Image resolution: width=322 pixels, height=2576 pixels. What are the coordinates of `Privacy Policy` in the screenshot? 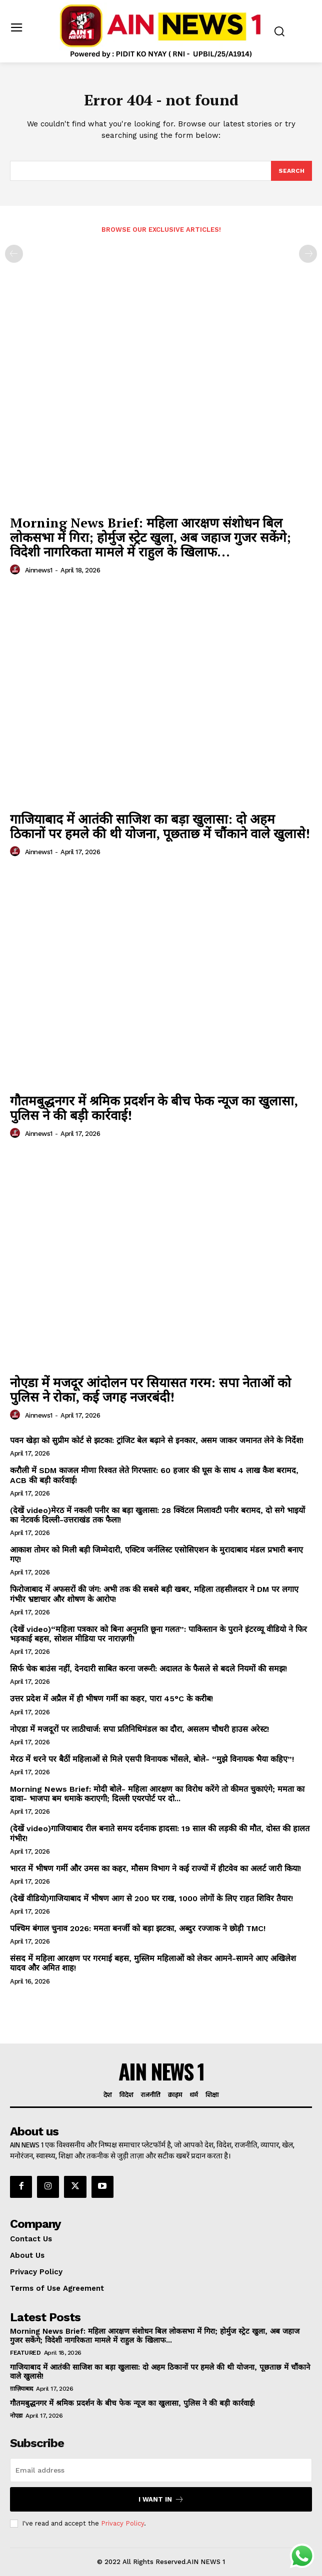 It's located at (122, 2523).